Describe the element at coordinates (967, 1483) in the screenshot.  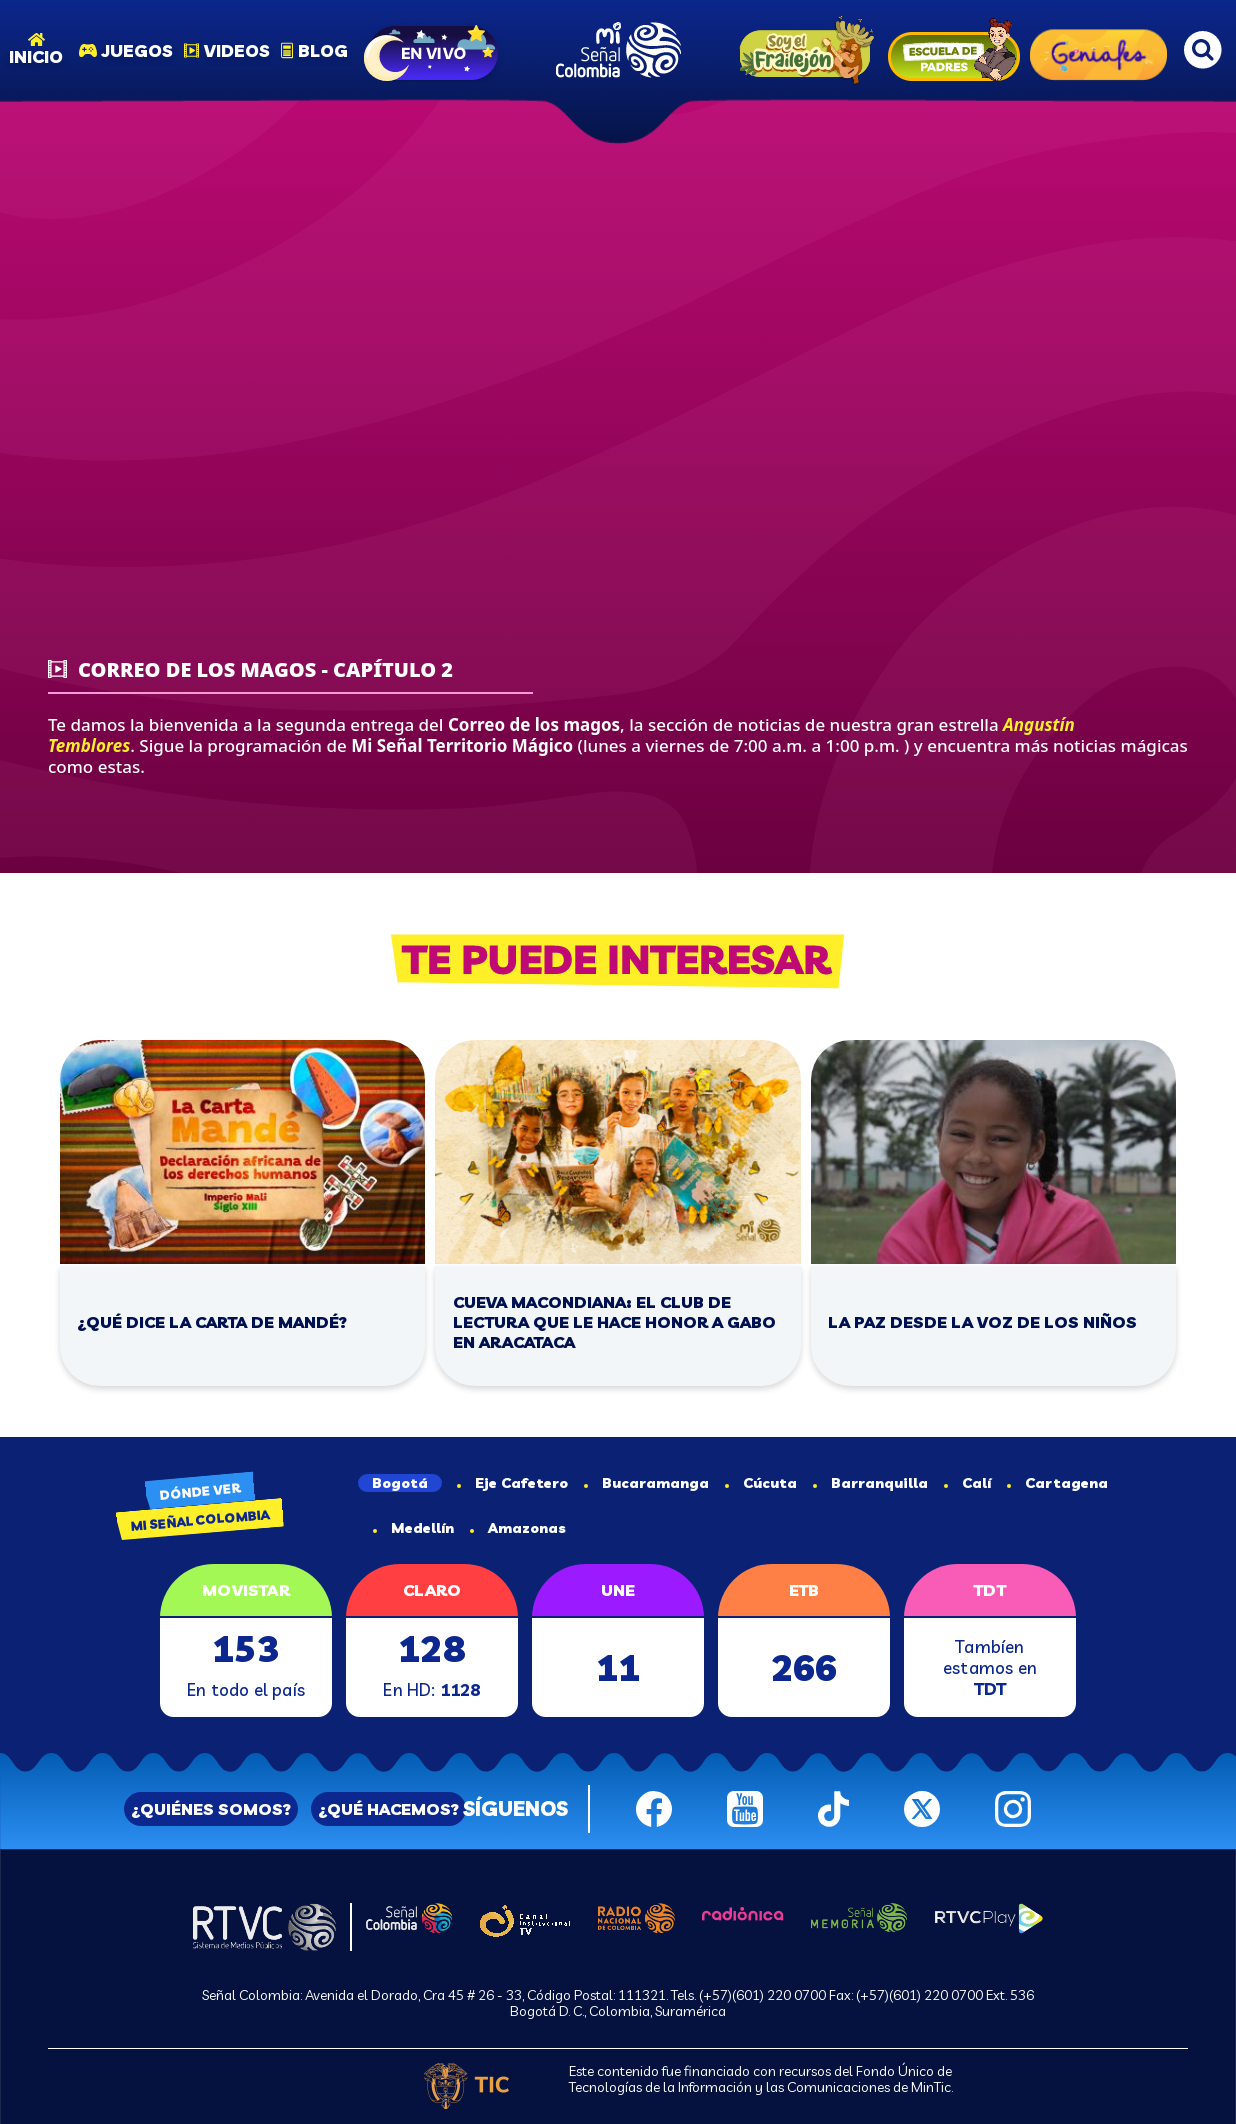
I see `Calí [tab]` at that location.